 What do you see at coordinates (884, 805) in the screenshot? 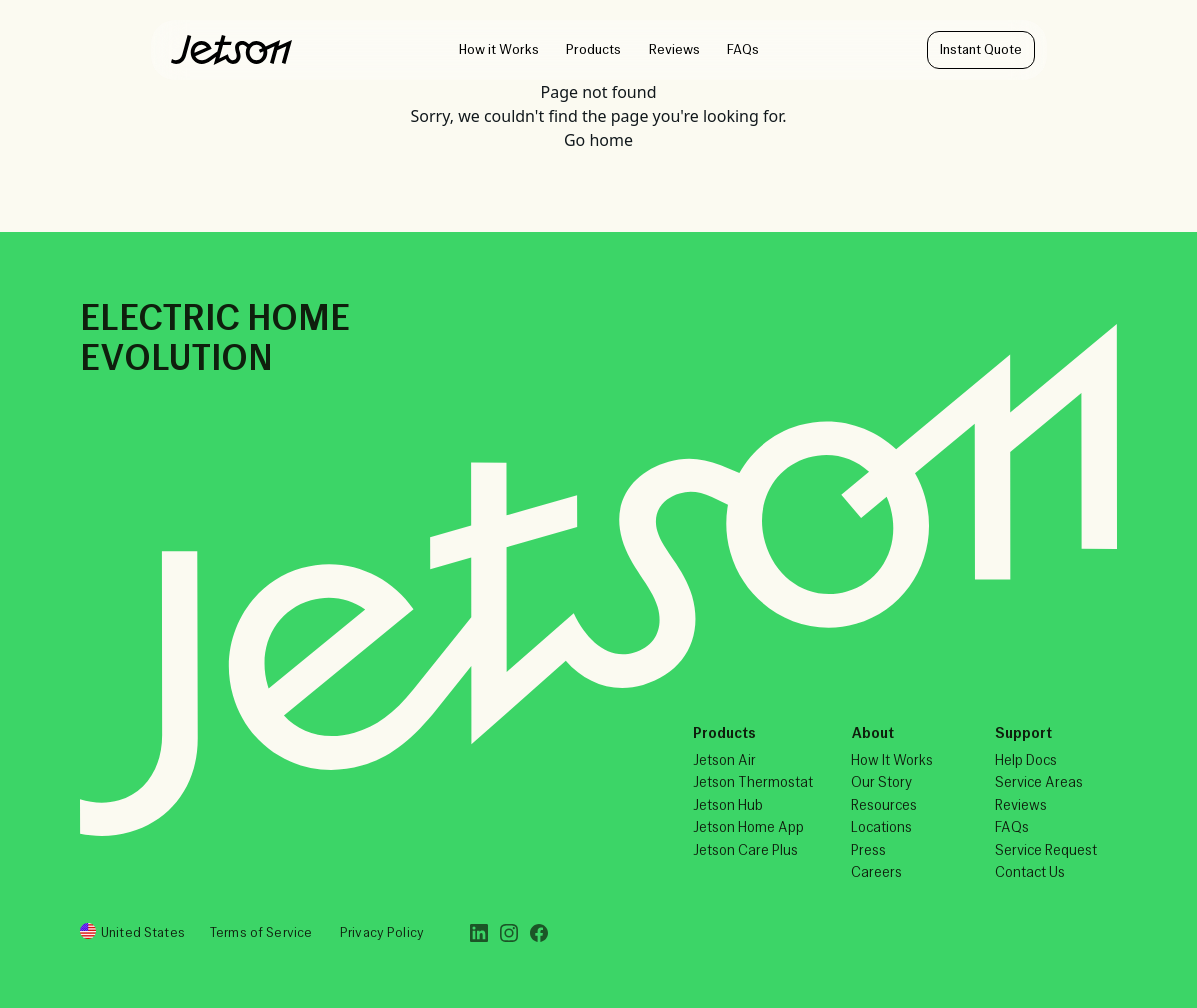
I see `Resources` at bounding box center [884, 805].